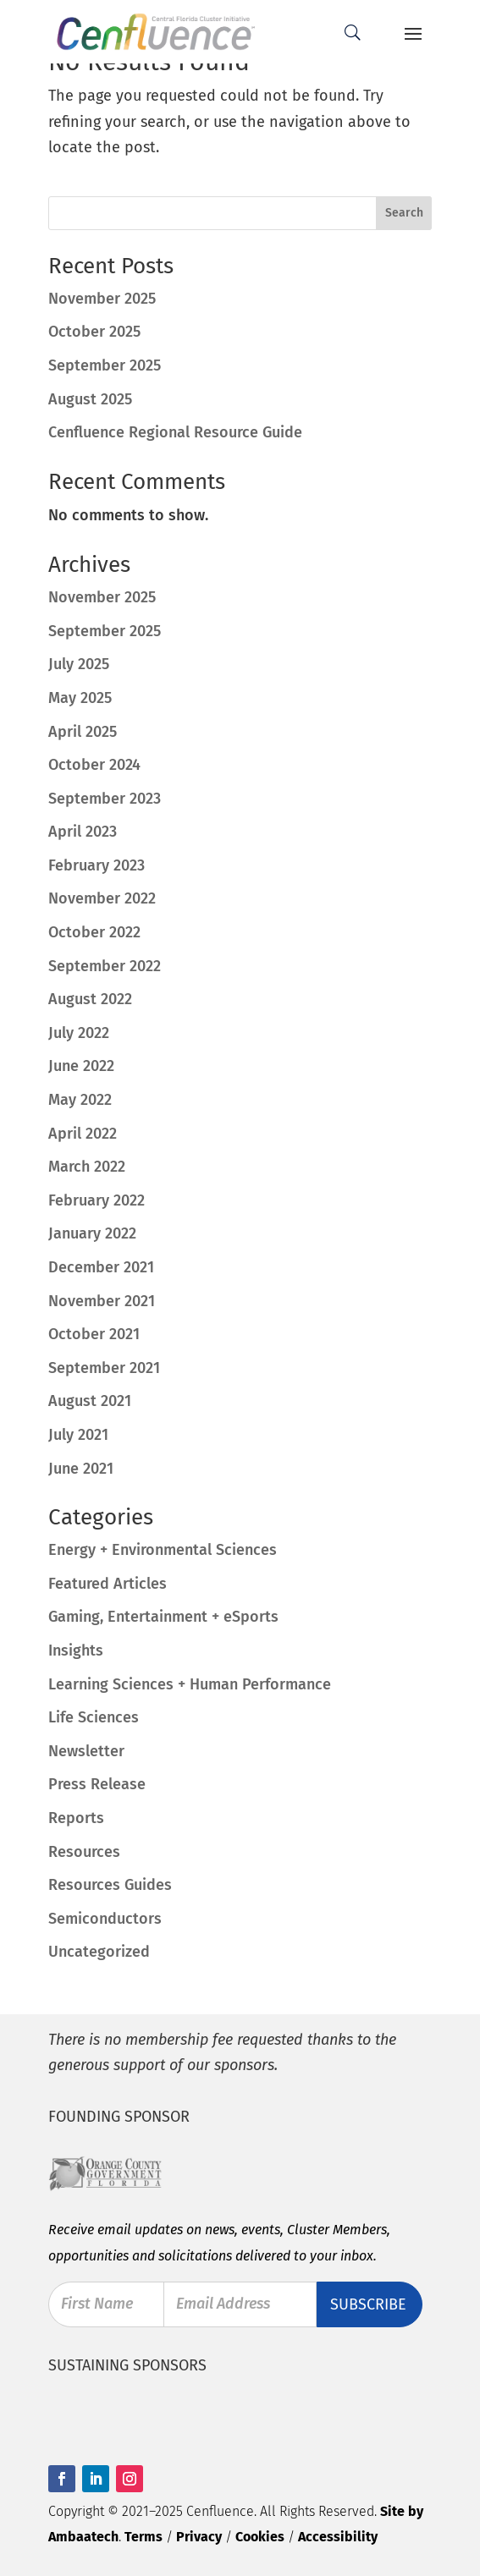 The width and height of the screenshot is (480, 2576). I want to click on November 2022, so click(102, 898).